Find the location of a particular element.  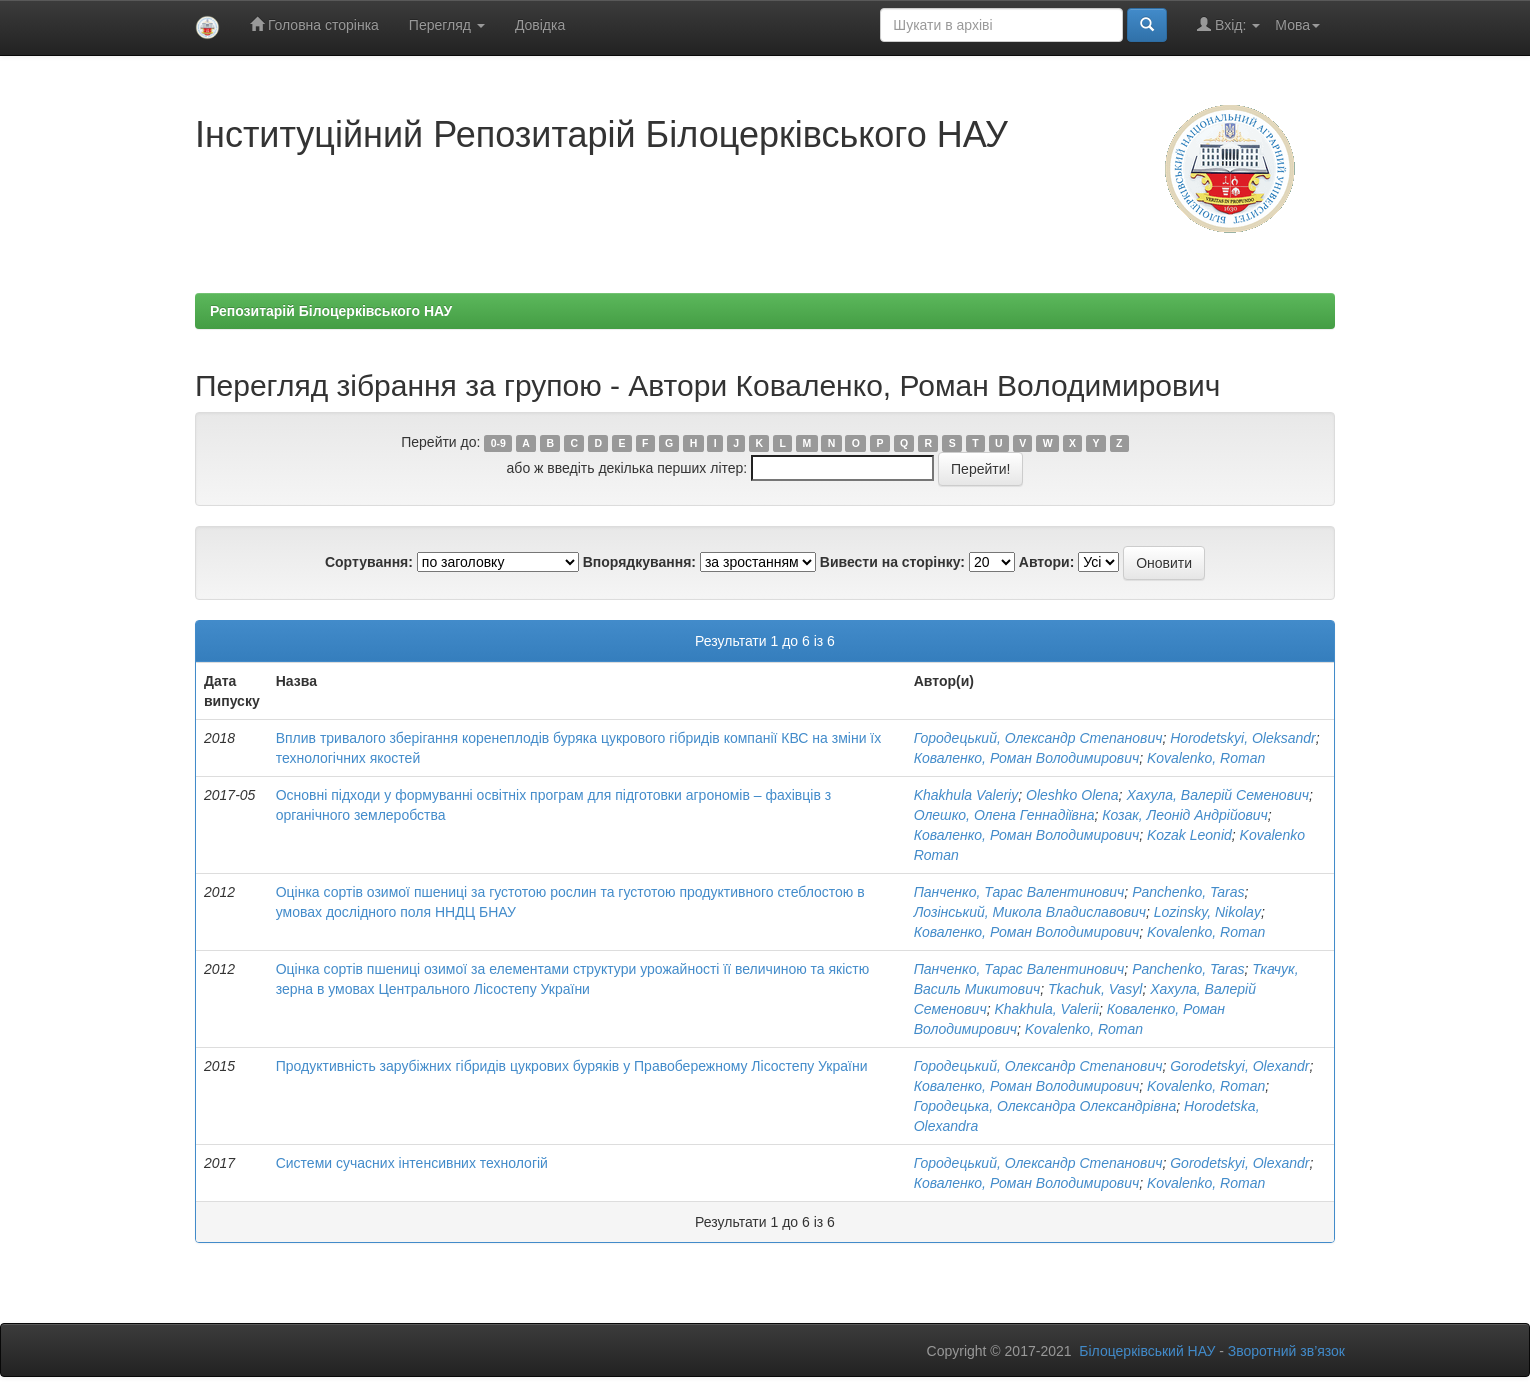

Kovalenko, Roman is located at coordinates (1206, 758).